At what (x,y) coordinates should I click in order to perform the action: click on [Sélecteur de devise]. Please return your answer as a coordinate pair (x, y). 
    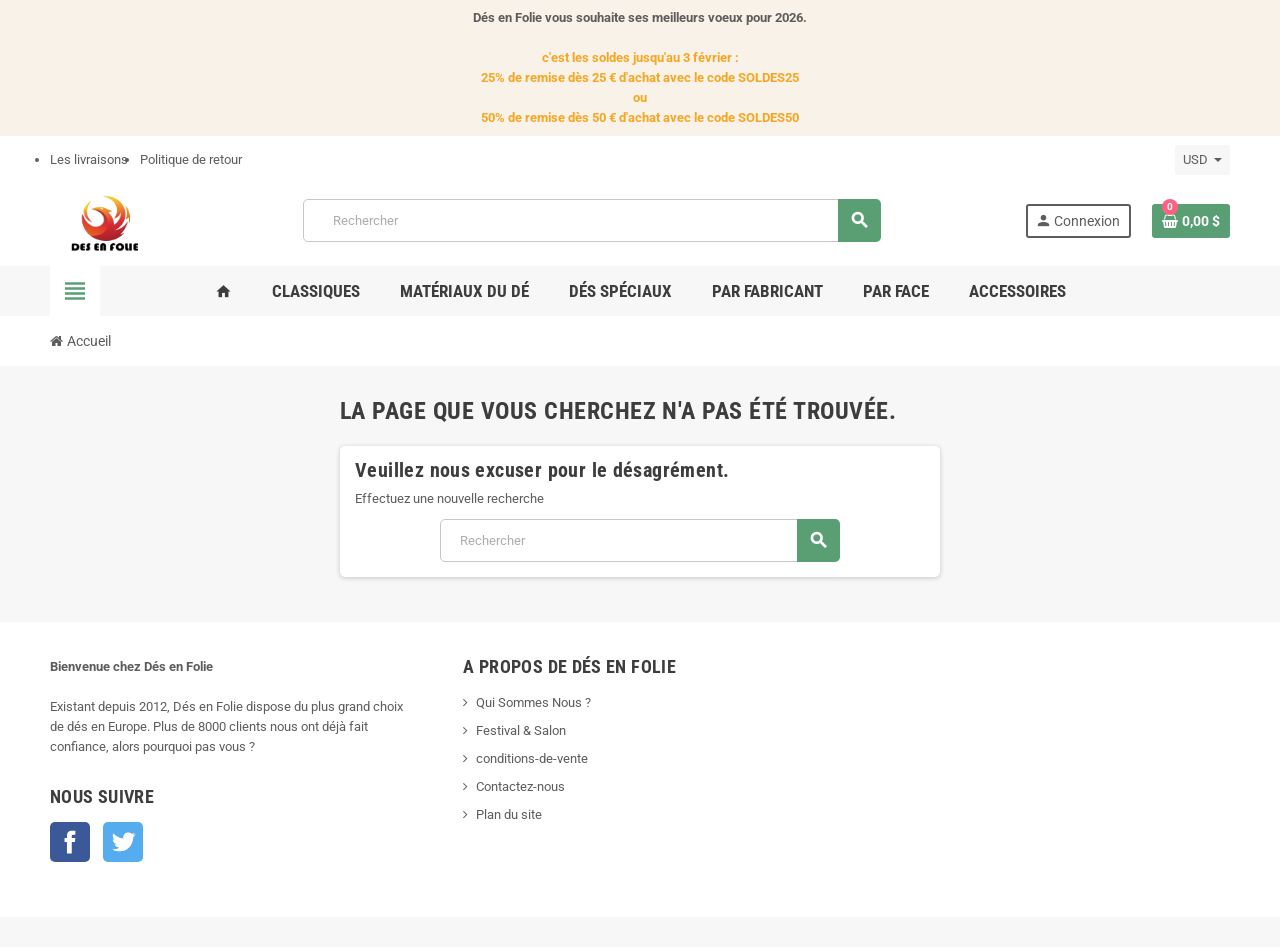
    Looking at the image, I should click on (1202, 160).